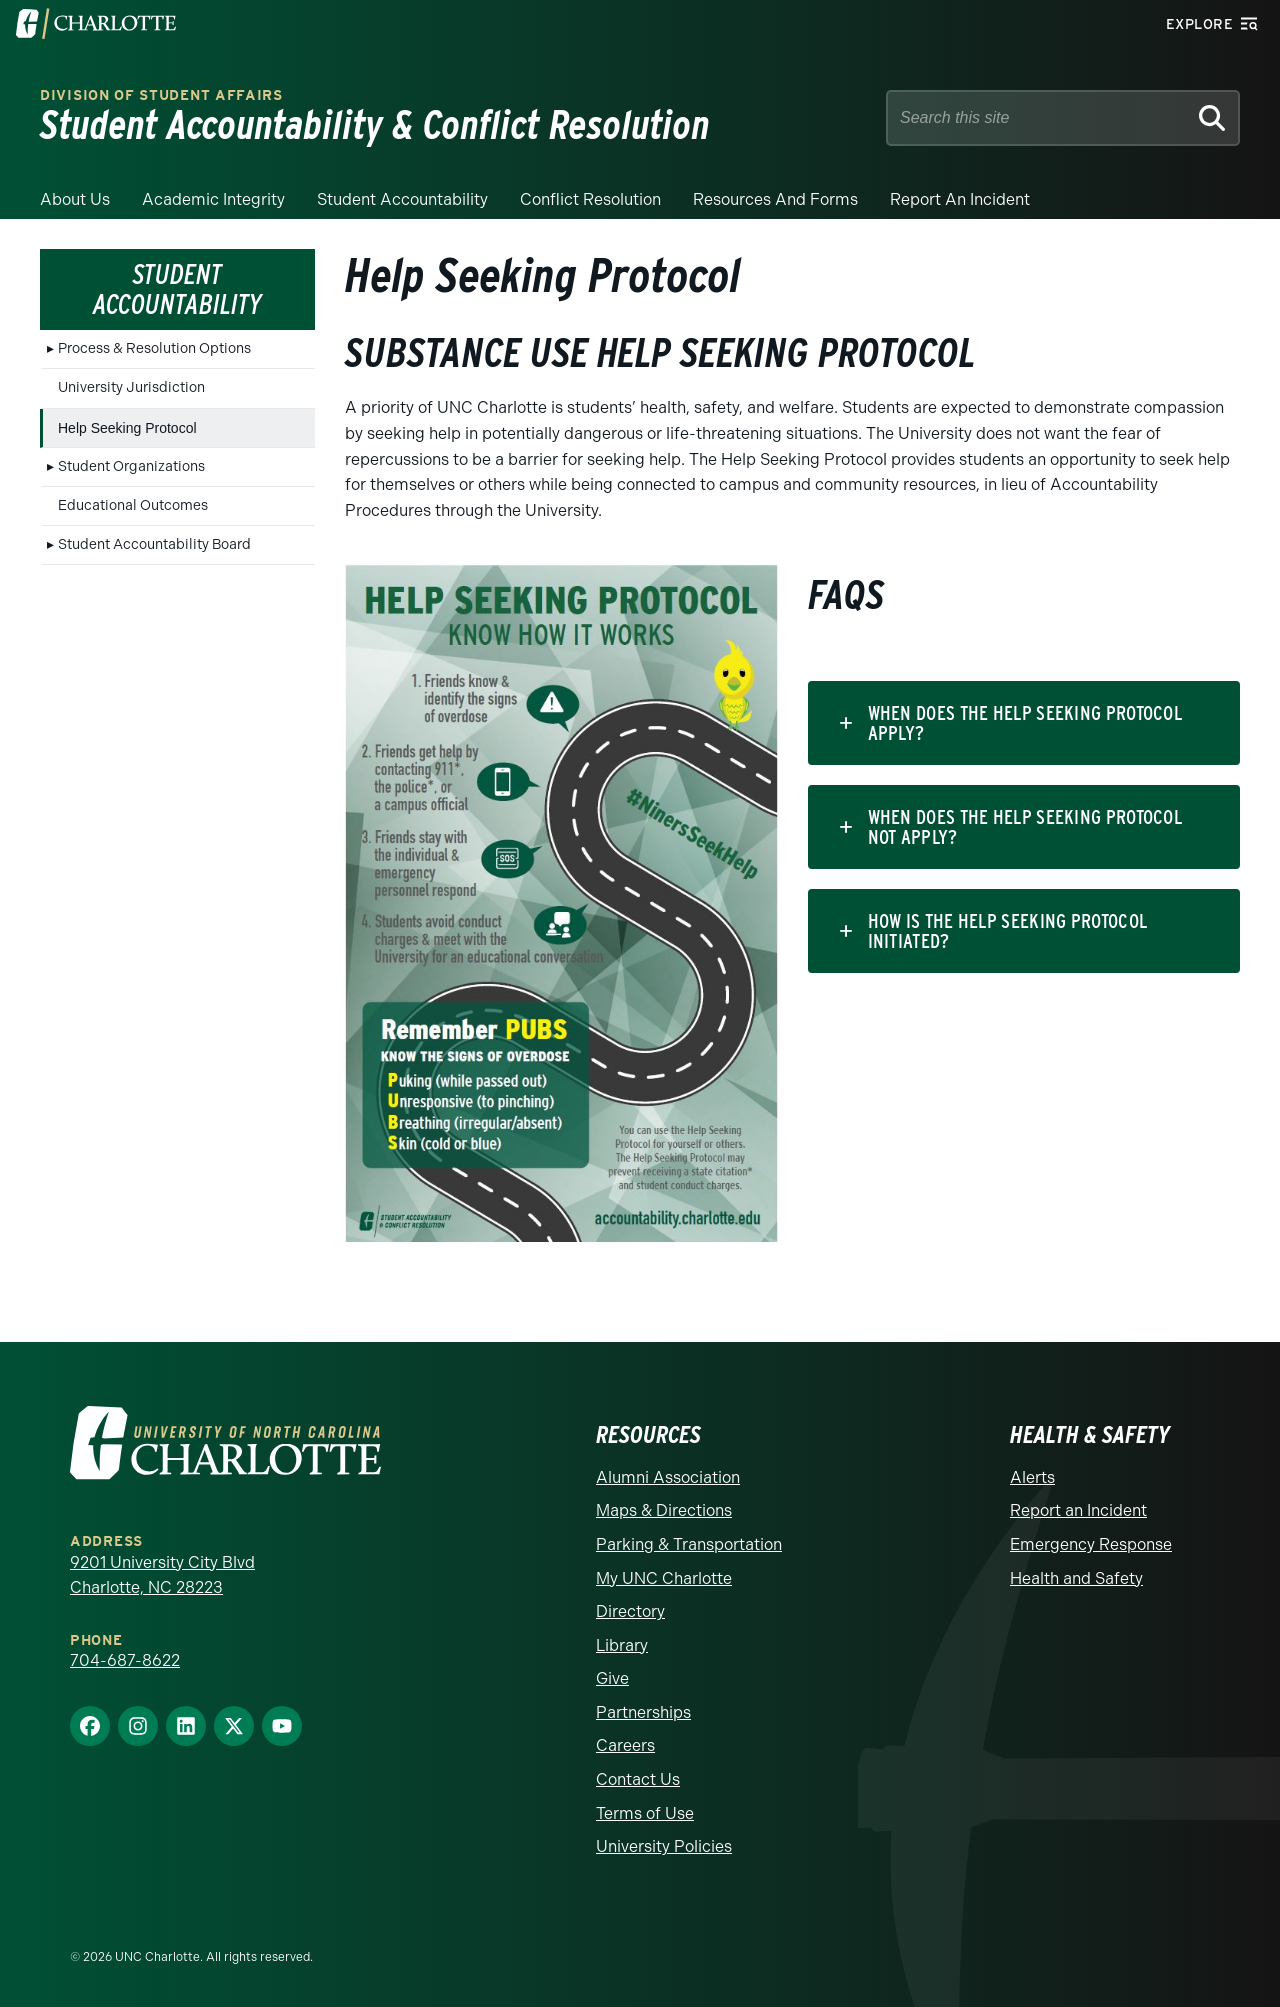 This screenshot has width=1280, height=2007. Describe the element at coordinates (127, 428) in the screenshot. I see `Help Seeking Protocol` at that location.